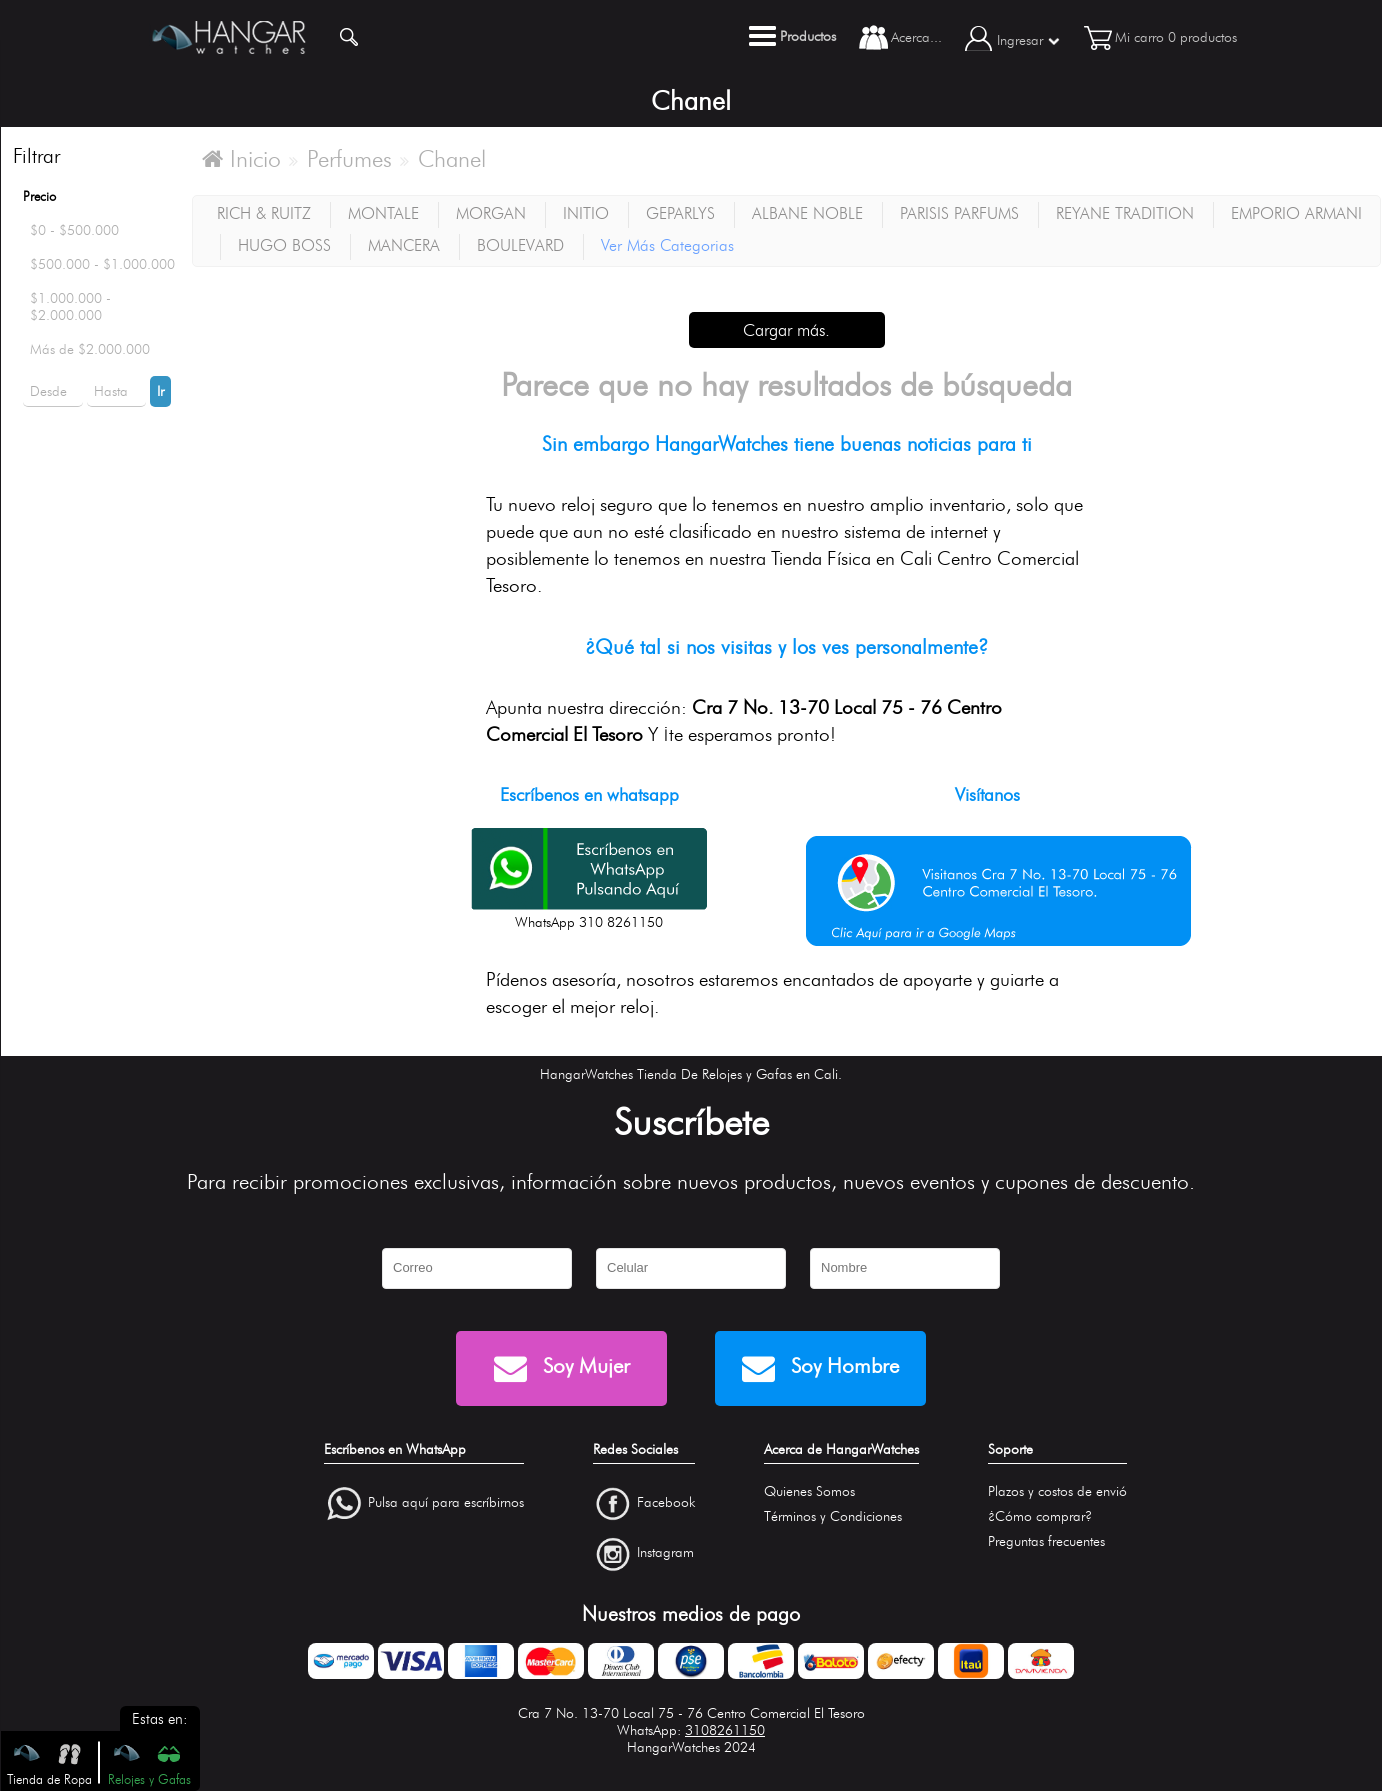 This screenshot has height=1791, width=1382. What do you see at coordinates (241, 159) in the screenshot?
I see `Inicio` at bounding box center [241, 159].